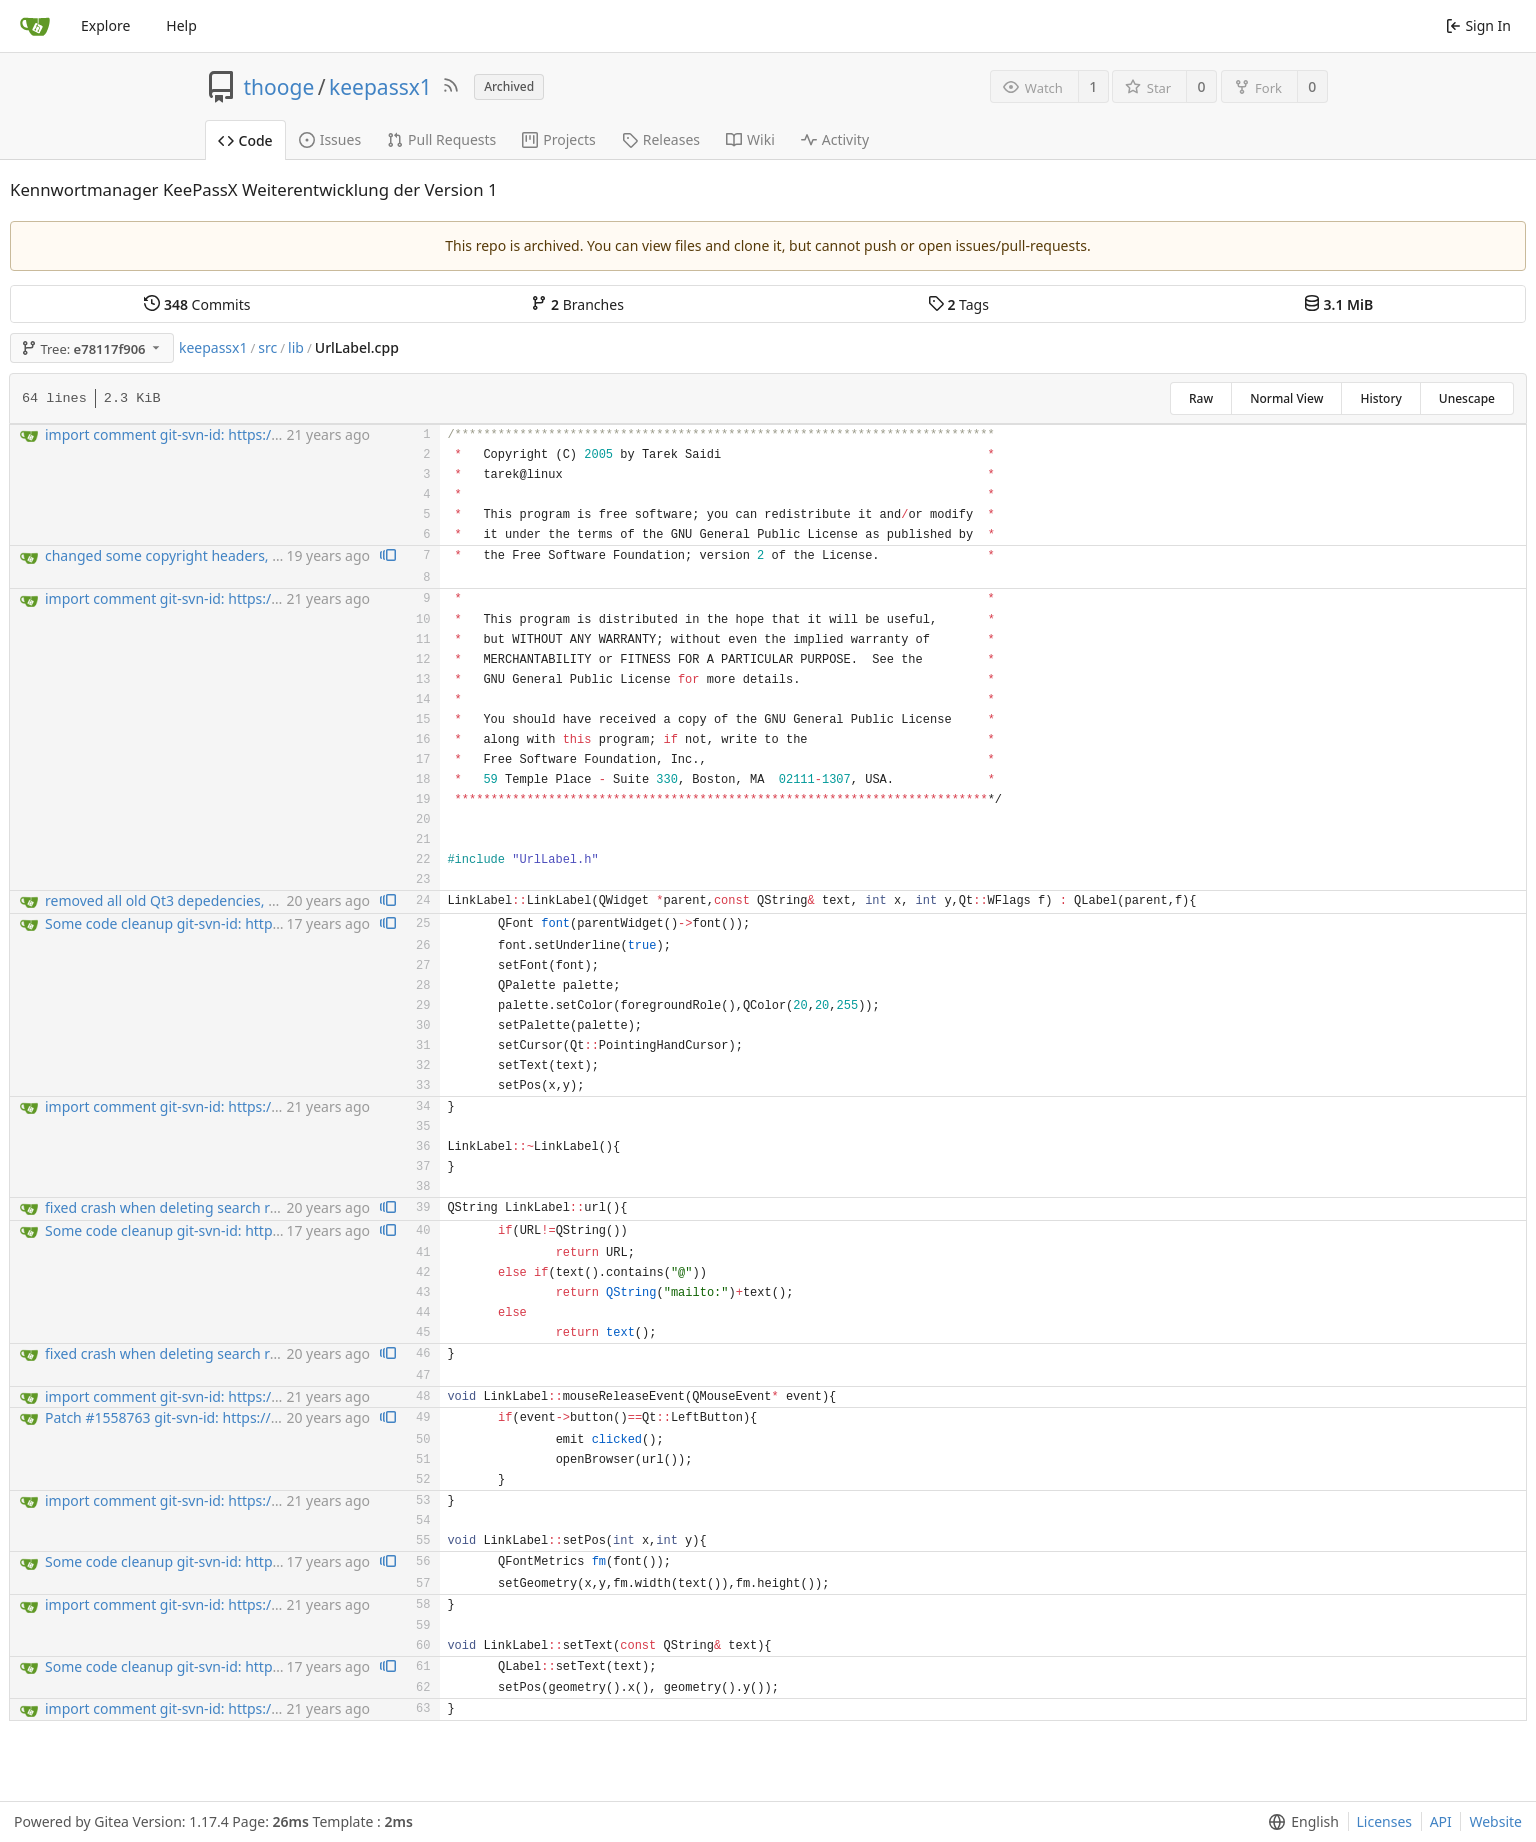  Describe the element at coordinates (1380, 398) in the screenshot. I see `History` at that location.